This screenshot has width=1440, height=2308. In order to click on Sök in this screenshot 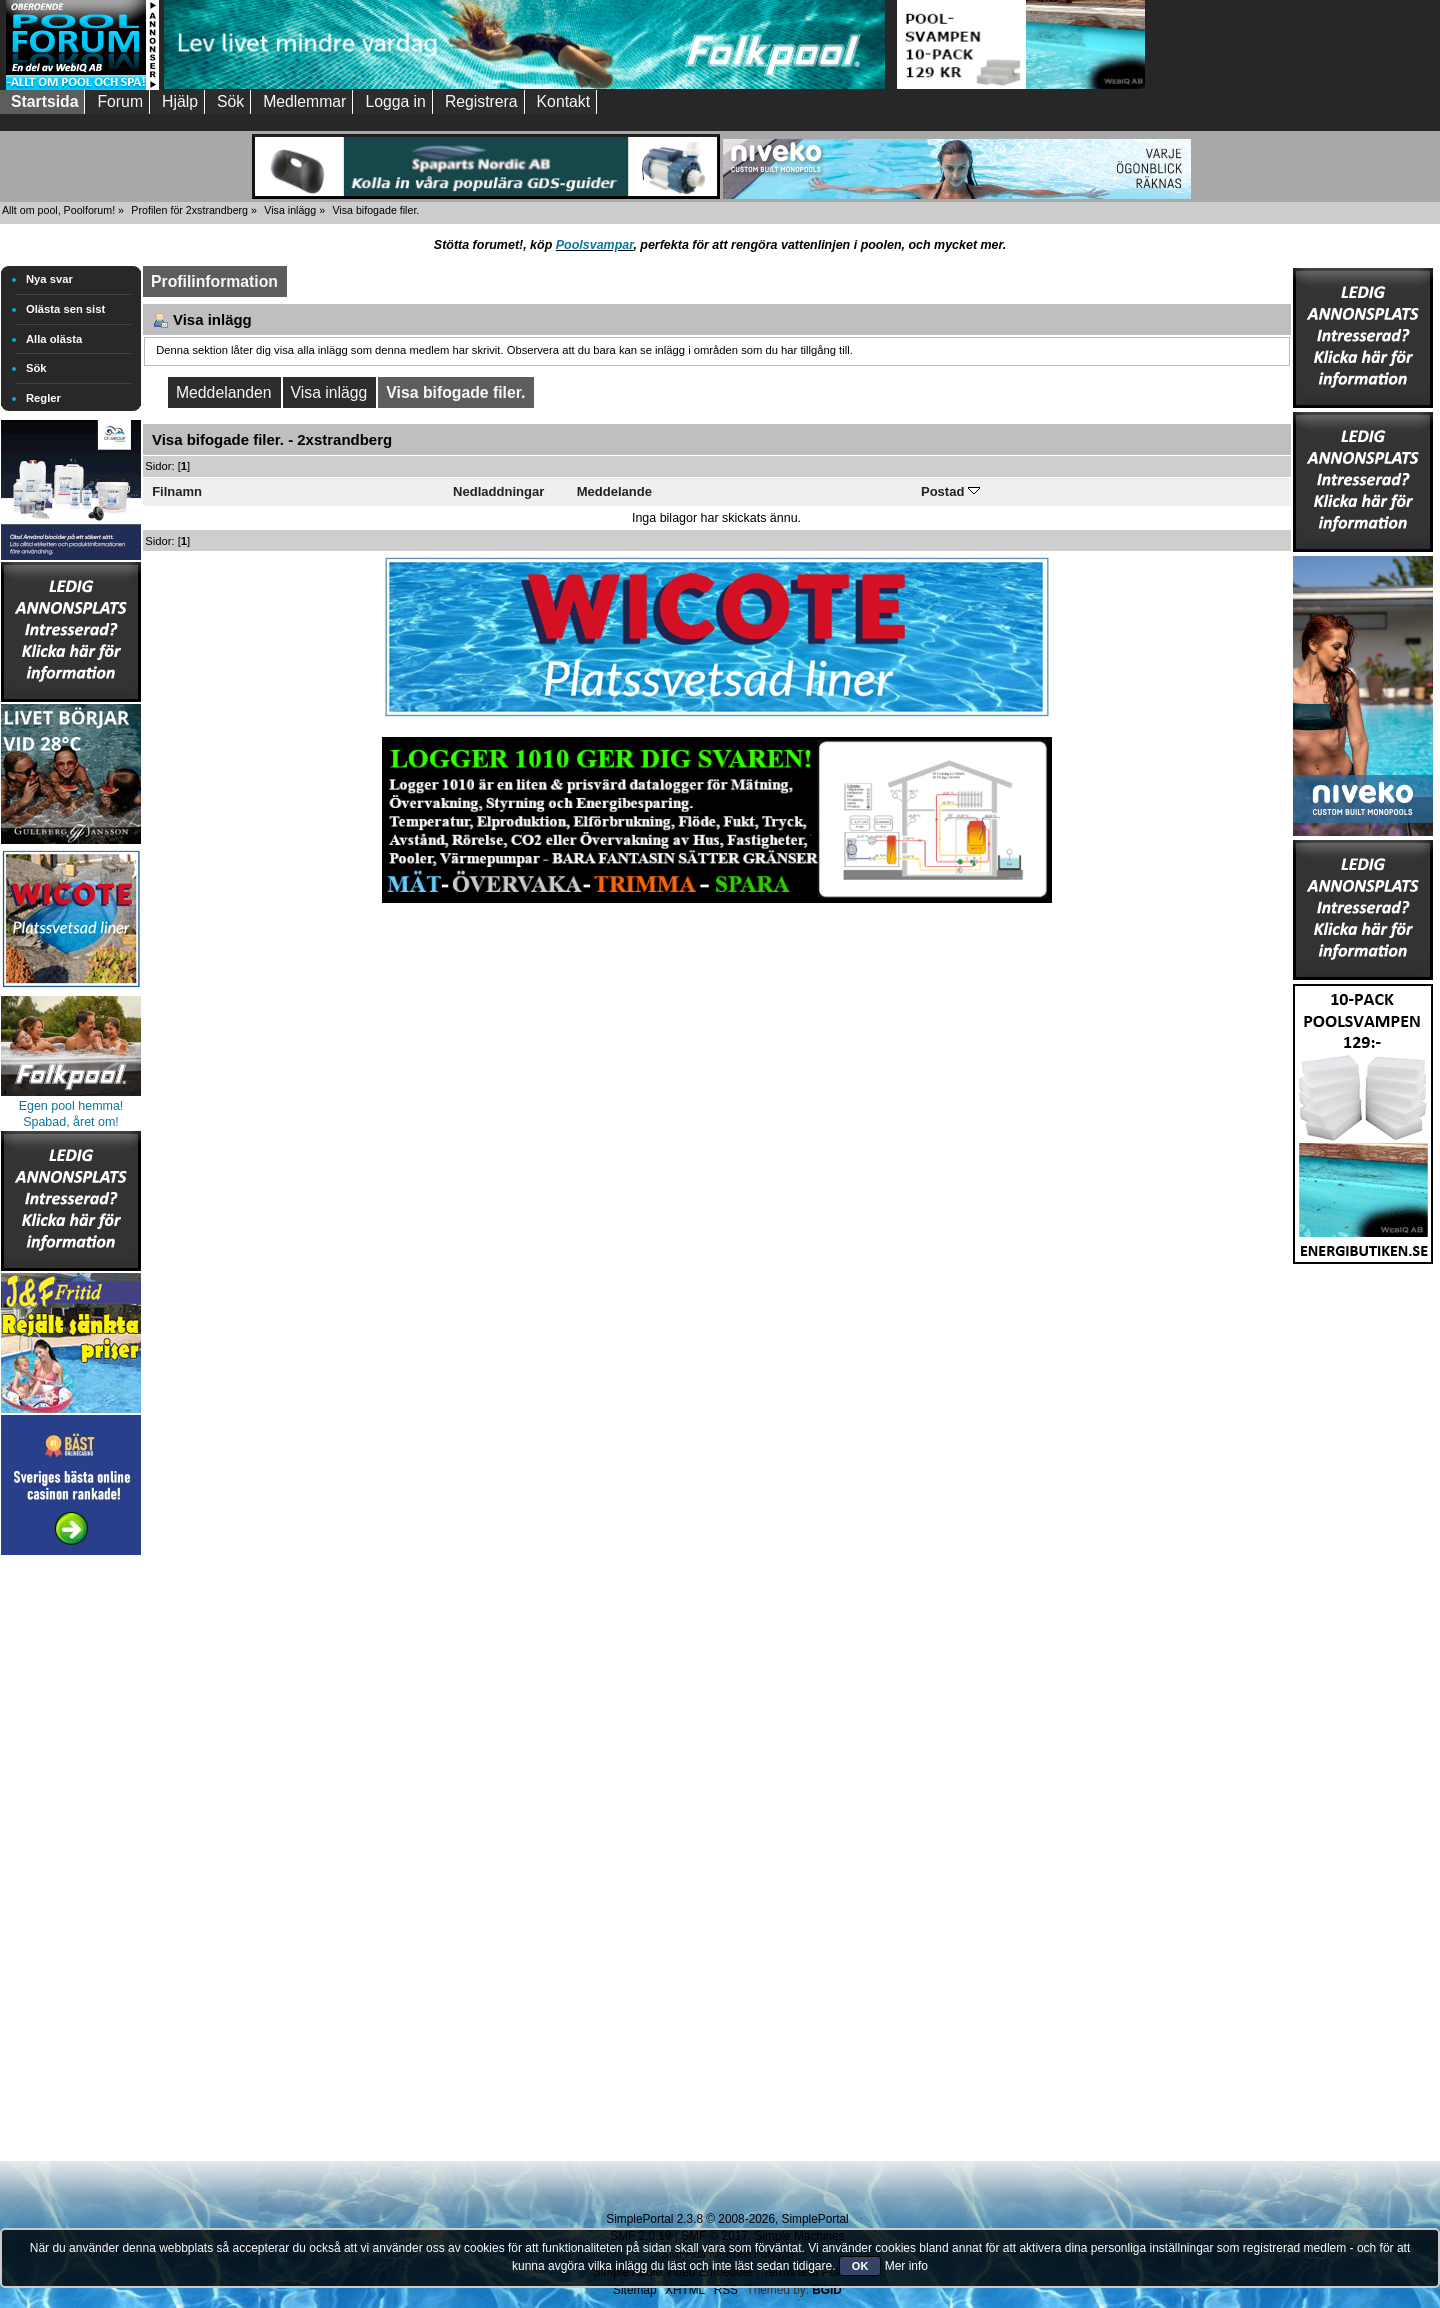, I will do `click(36, 368)`.